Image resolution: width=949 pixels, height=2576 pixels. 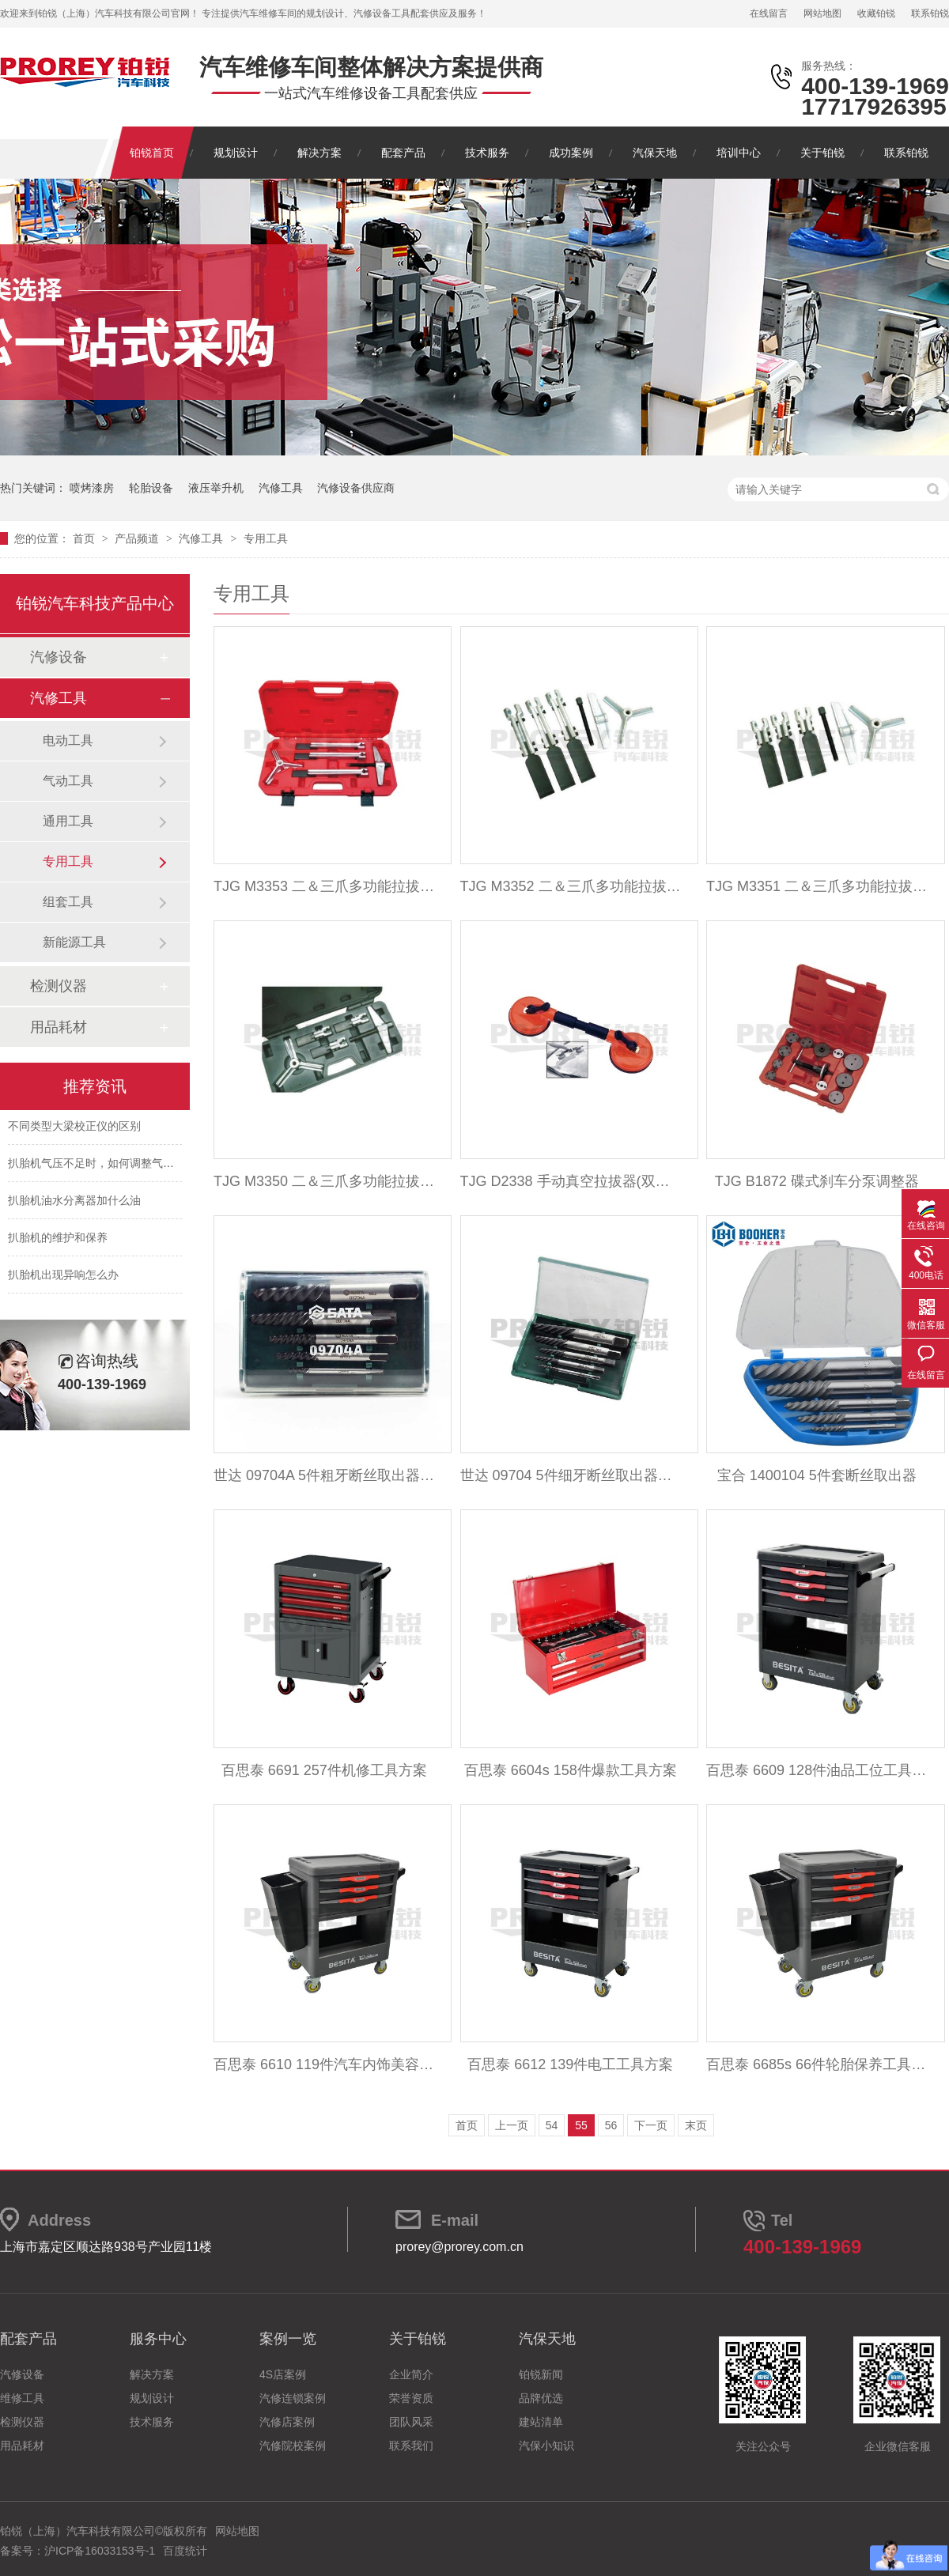 I want to click on 关于铂锐, so click(x=822, y=152).